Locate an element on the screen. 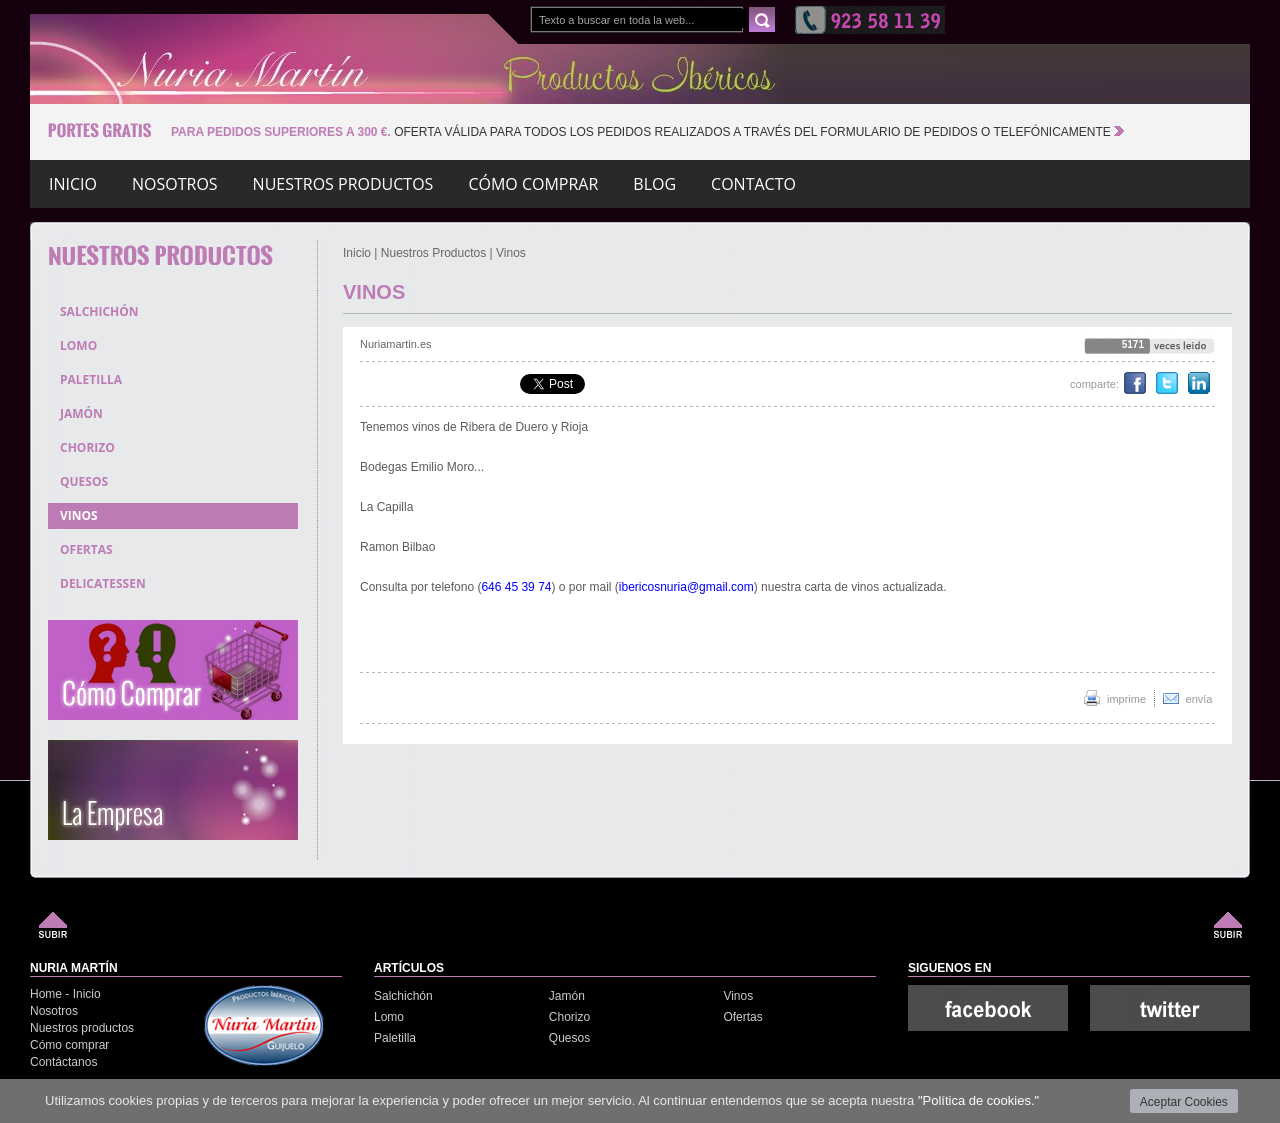 This screenshot has height=1123, width=1280. Contacto is located at coordinates (753, 187).